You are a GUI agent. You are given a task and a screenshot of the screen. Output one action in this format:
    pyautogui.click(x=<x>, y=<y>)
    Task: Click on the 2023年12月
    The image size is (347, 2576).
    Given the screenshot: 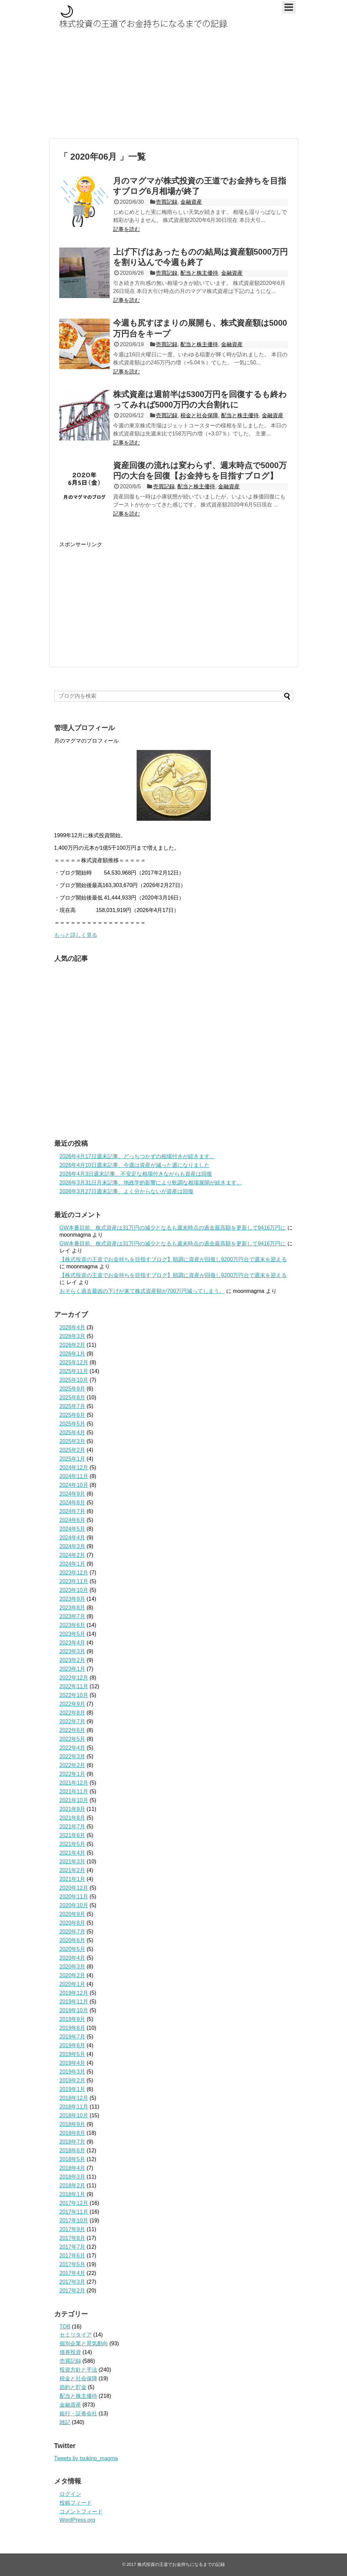 What is the action you would take?
    pyautogui.click(x=74, y=1572)
    